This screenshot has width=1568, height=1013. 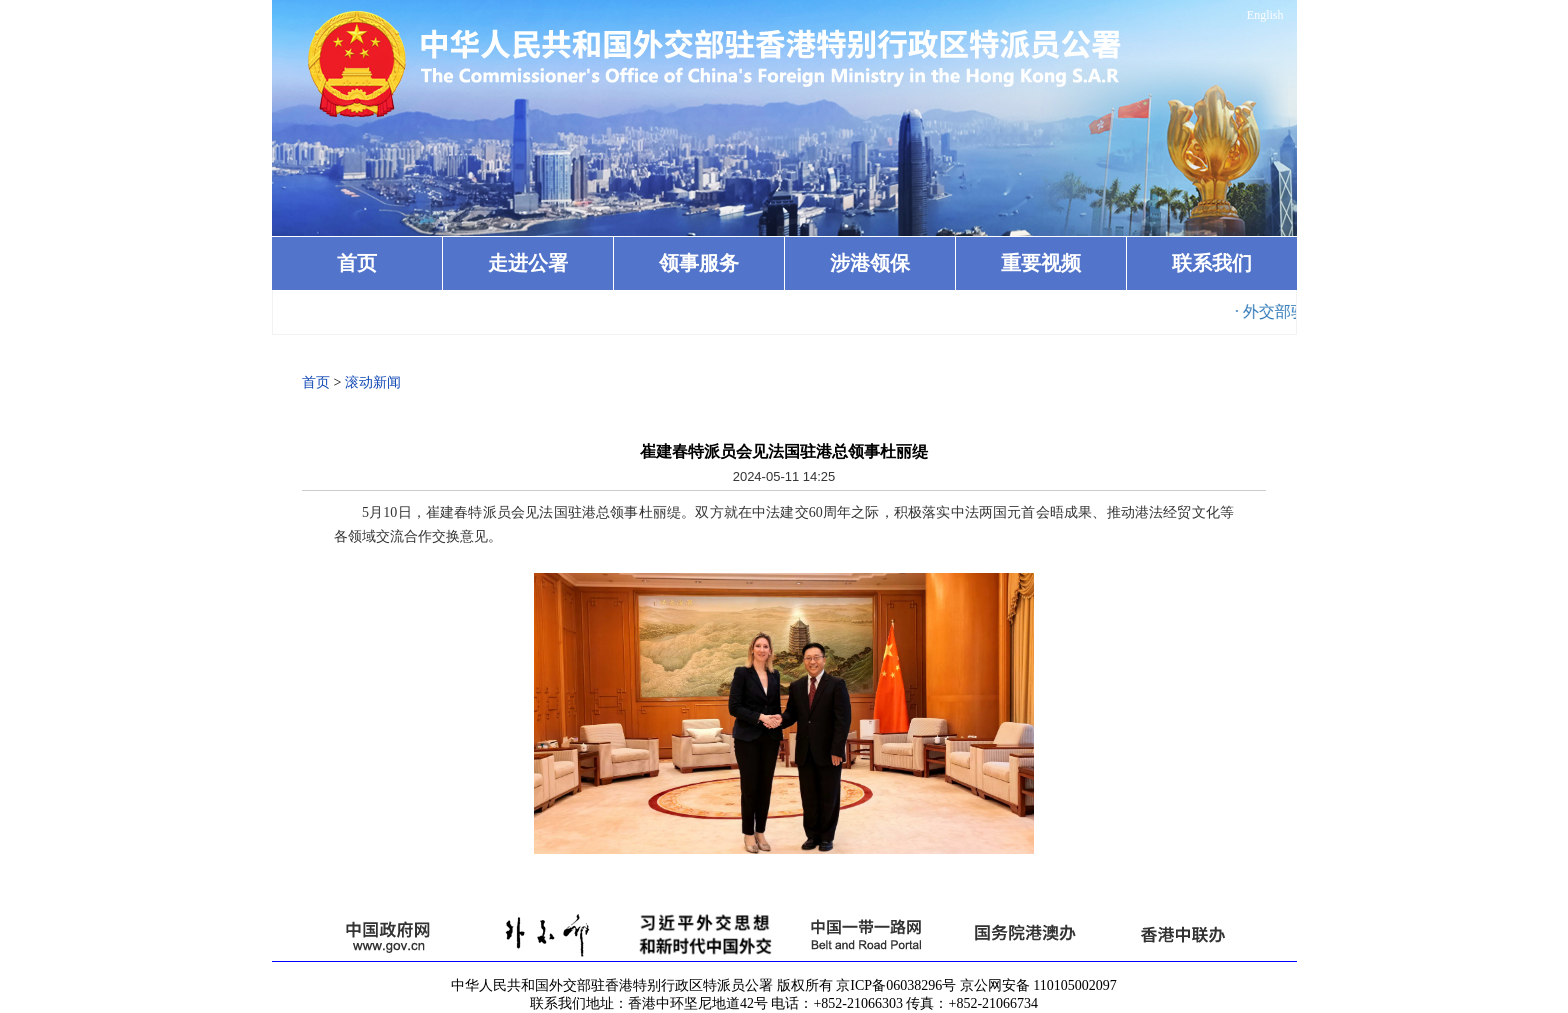 What do you see at coordinates (699, 263) in the screenshot?
I see `领事服务` at bounding box center [699, 263].